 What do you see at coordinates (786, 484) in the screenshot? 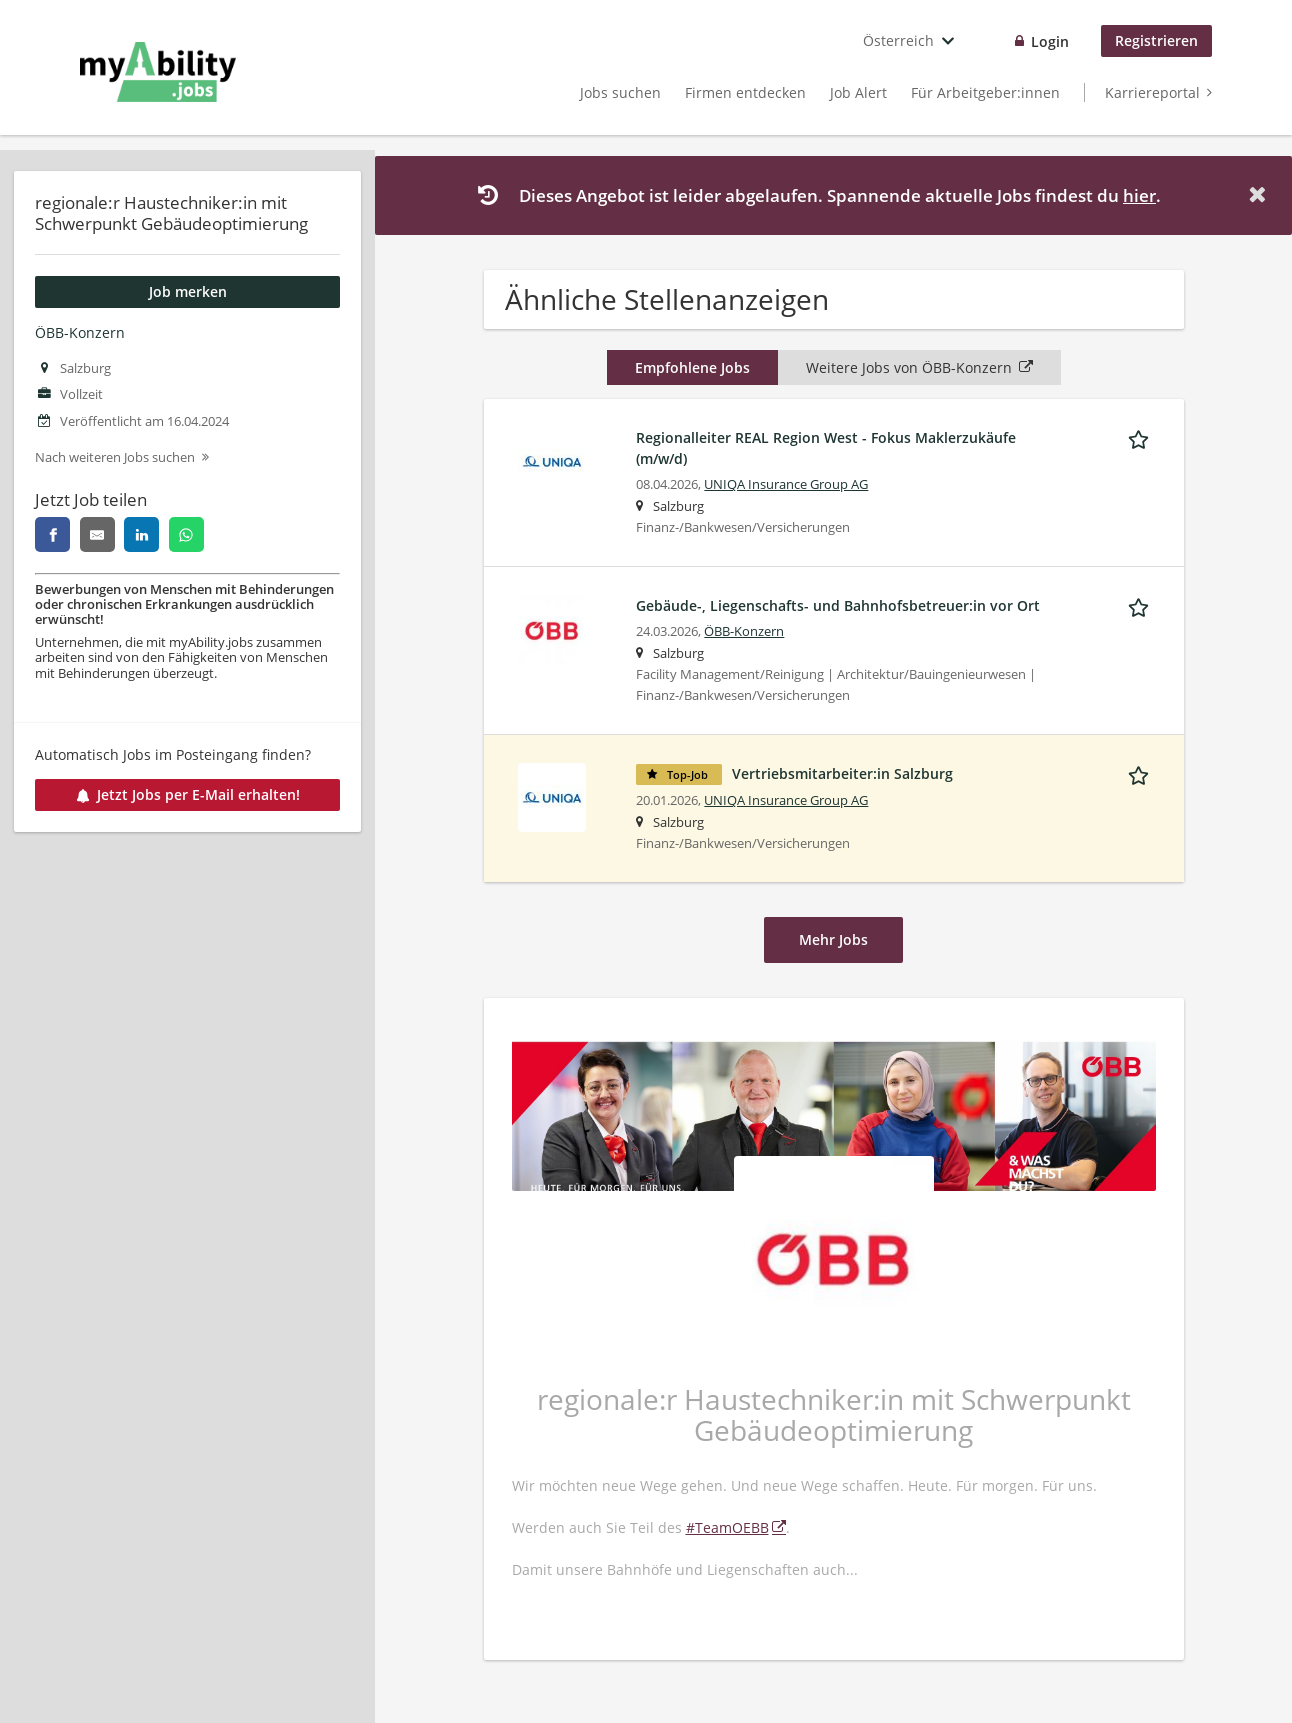
I see `UNIQA Insurance Group AG` at bounding box center [786, 484].